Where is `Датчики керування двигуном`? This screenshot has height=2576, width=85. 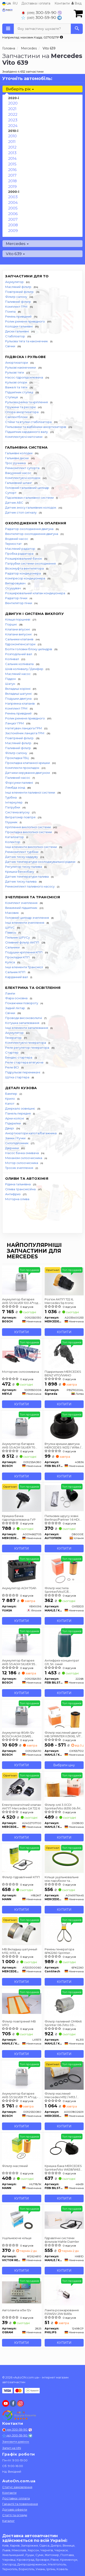
Датчики керування двигуном is located at coordinates (28, 772).